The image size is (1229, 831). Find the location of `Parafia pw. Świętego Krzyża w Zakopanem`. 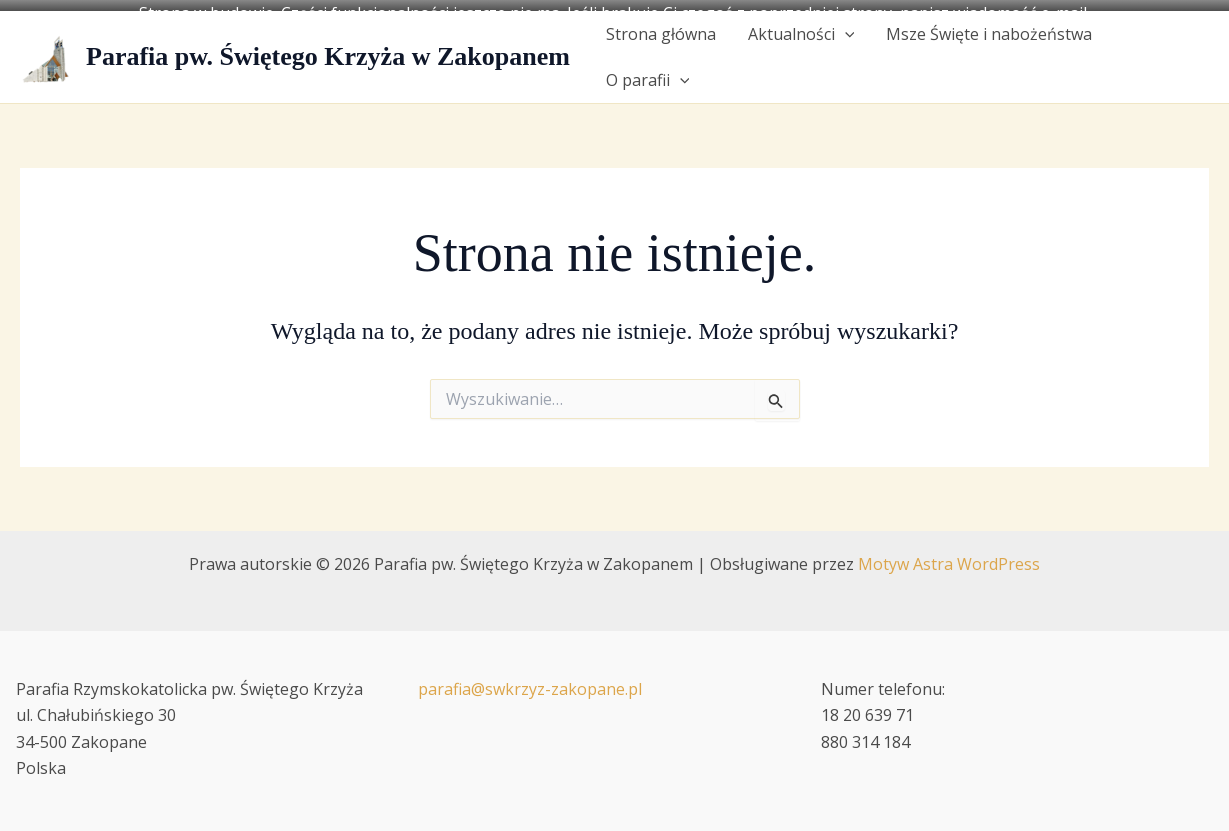

Parafia pw. Świętego Krzyża w Zakopanem is located at coordinates (328, 46).